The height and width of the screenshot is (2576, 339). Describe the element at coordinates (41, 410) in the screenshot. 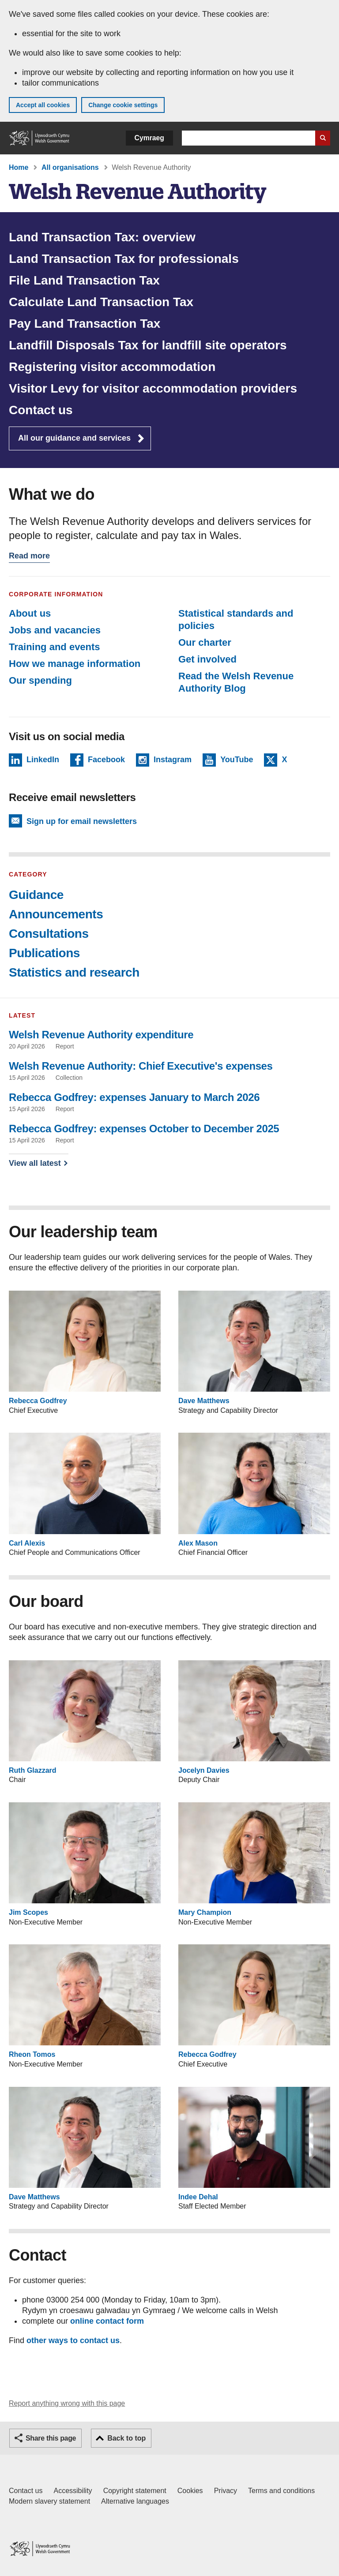

I see `Contact us` at that location.